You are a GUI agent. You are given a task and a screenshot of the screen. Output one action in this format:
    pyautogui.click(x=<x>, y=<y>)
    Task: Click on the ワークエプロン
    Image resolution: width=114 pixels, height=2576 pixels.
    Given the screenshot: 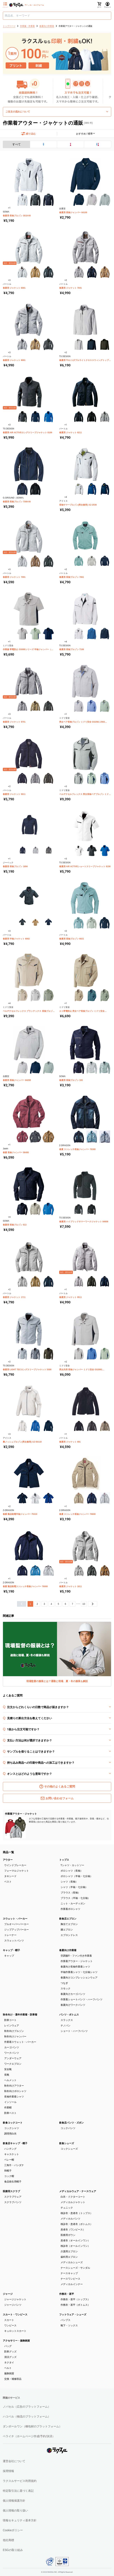 What is the action you would take?
    pyautogui.click(x=12, y=2063)
    